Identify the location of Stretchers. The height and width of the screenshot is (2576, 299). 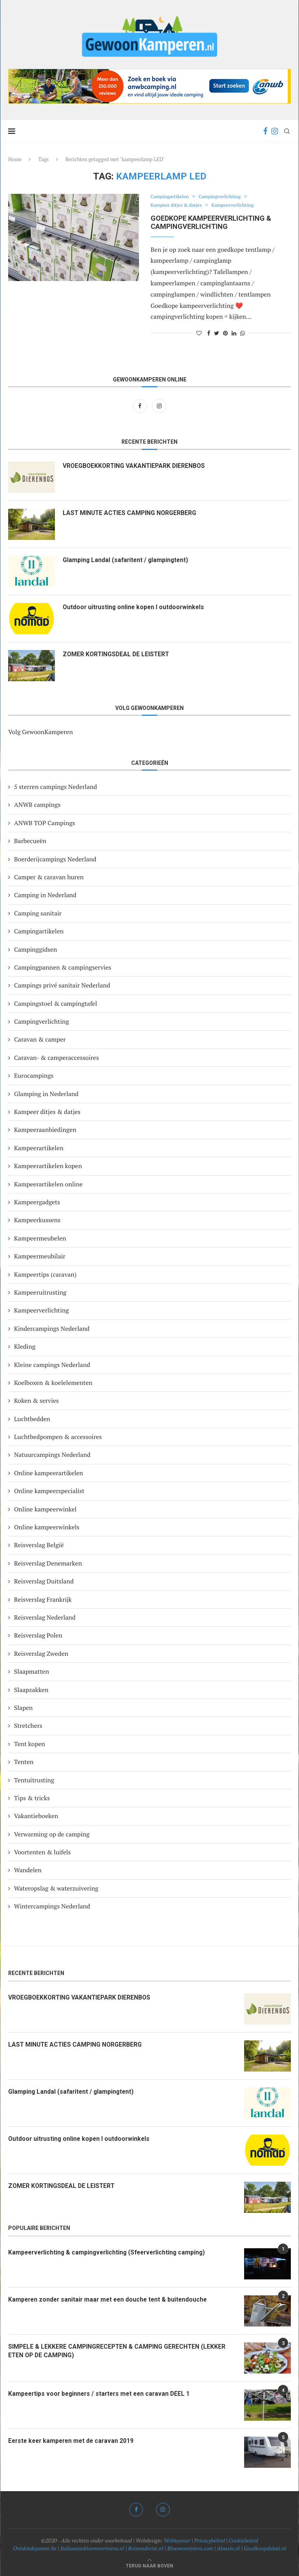
(28, 1725).